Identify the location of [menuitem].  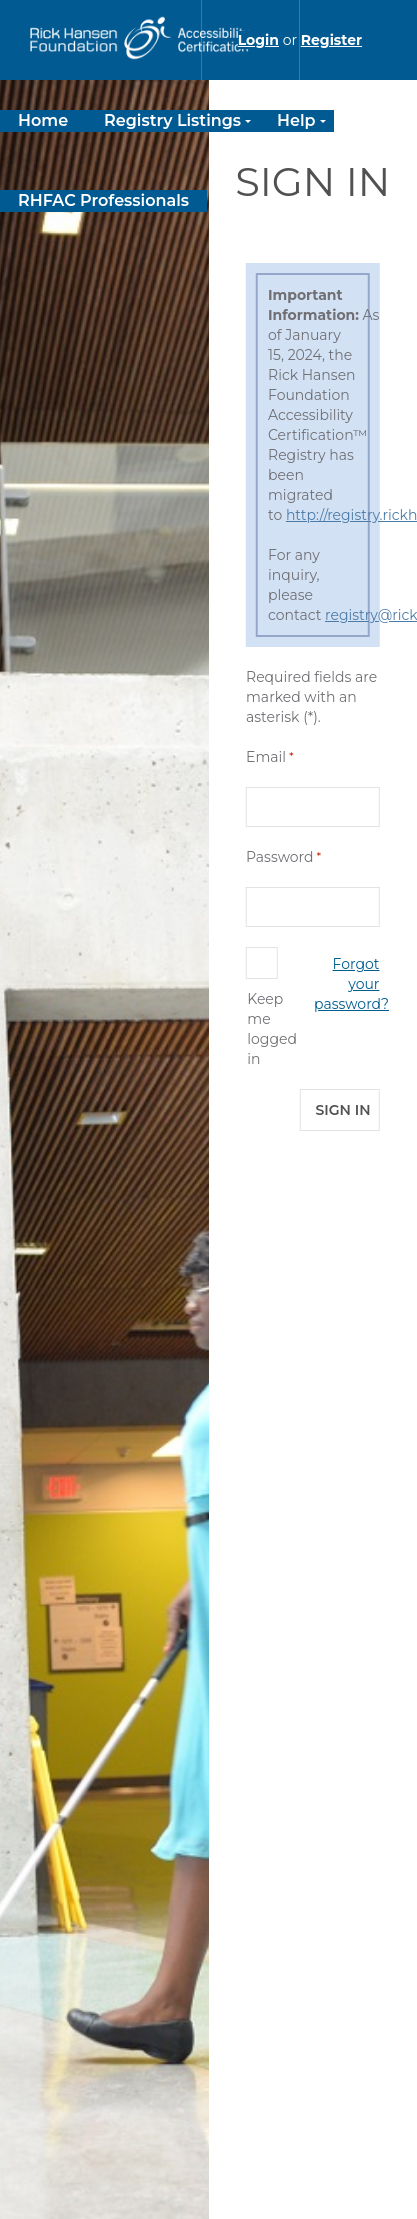
(43, 120).